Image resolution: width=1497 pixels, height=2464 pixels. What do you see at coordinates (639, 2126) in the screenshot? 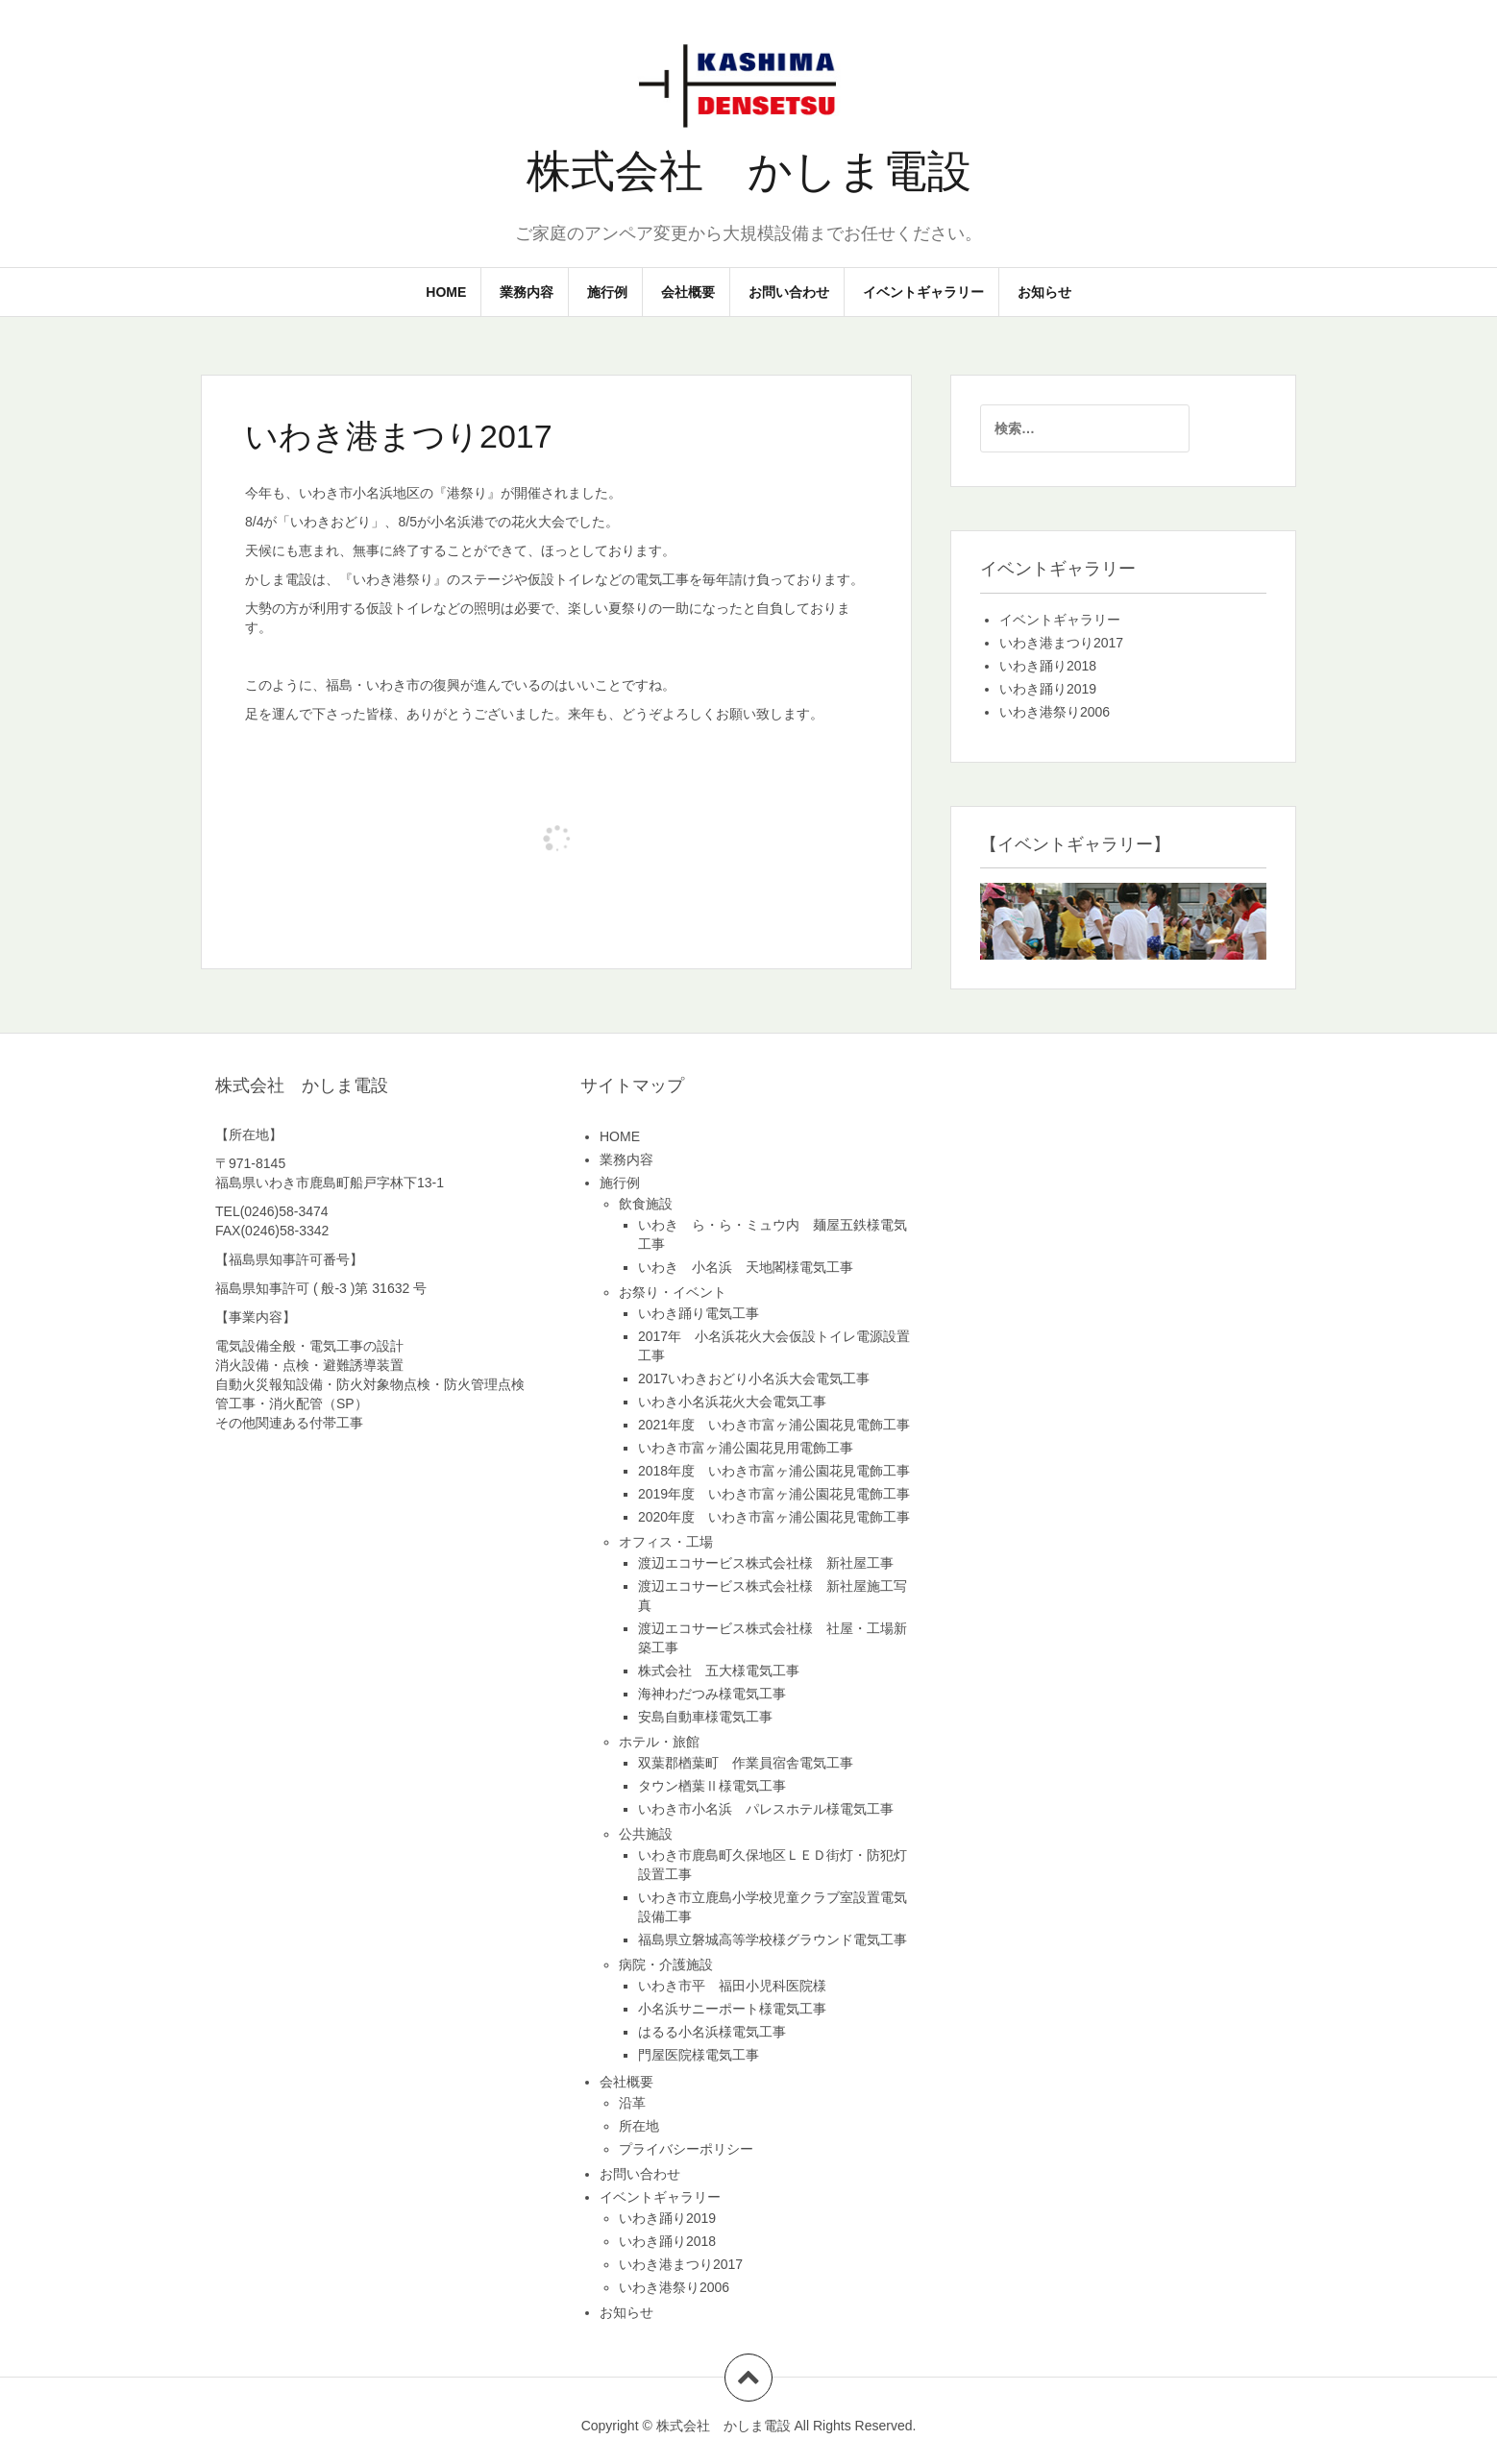
I see `所在地` at bounding box center [639, 2126].